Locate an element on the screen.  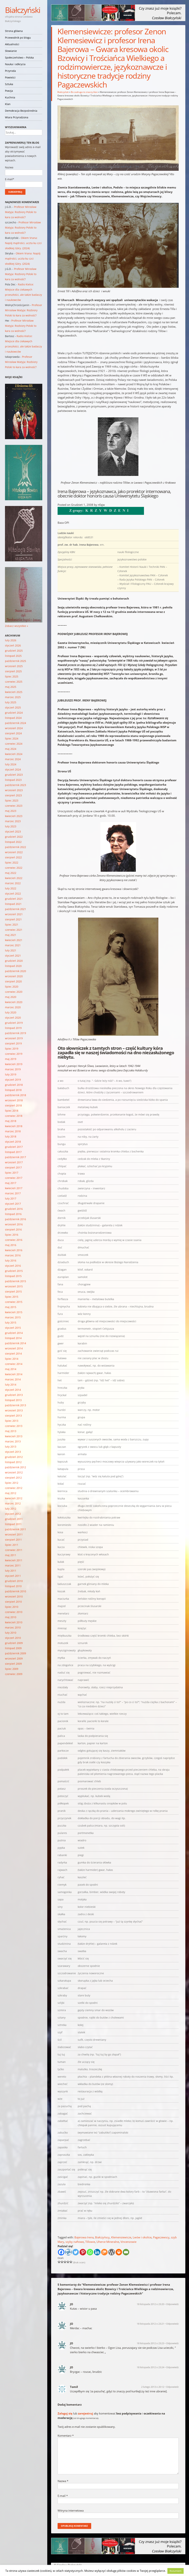
Rozumiem [button] is located at coordinates (175, 2570).